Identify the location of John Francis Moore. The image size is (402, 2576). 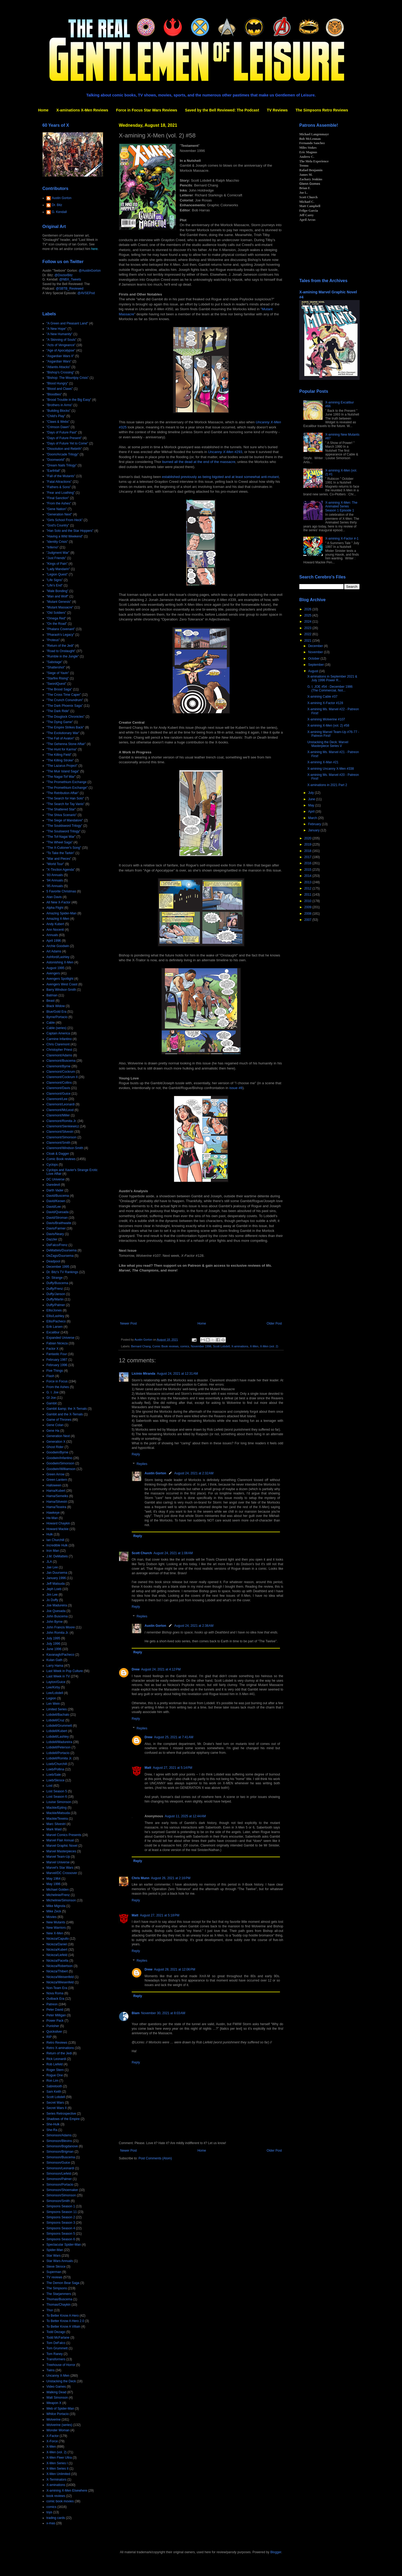
(60, 1627).